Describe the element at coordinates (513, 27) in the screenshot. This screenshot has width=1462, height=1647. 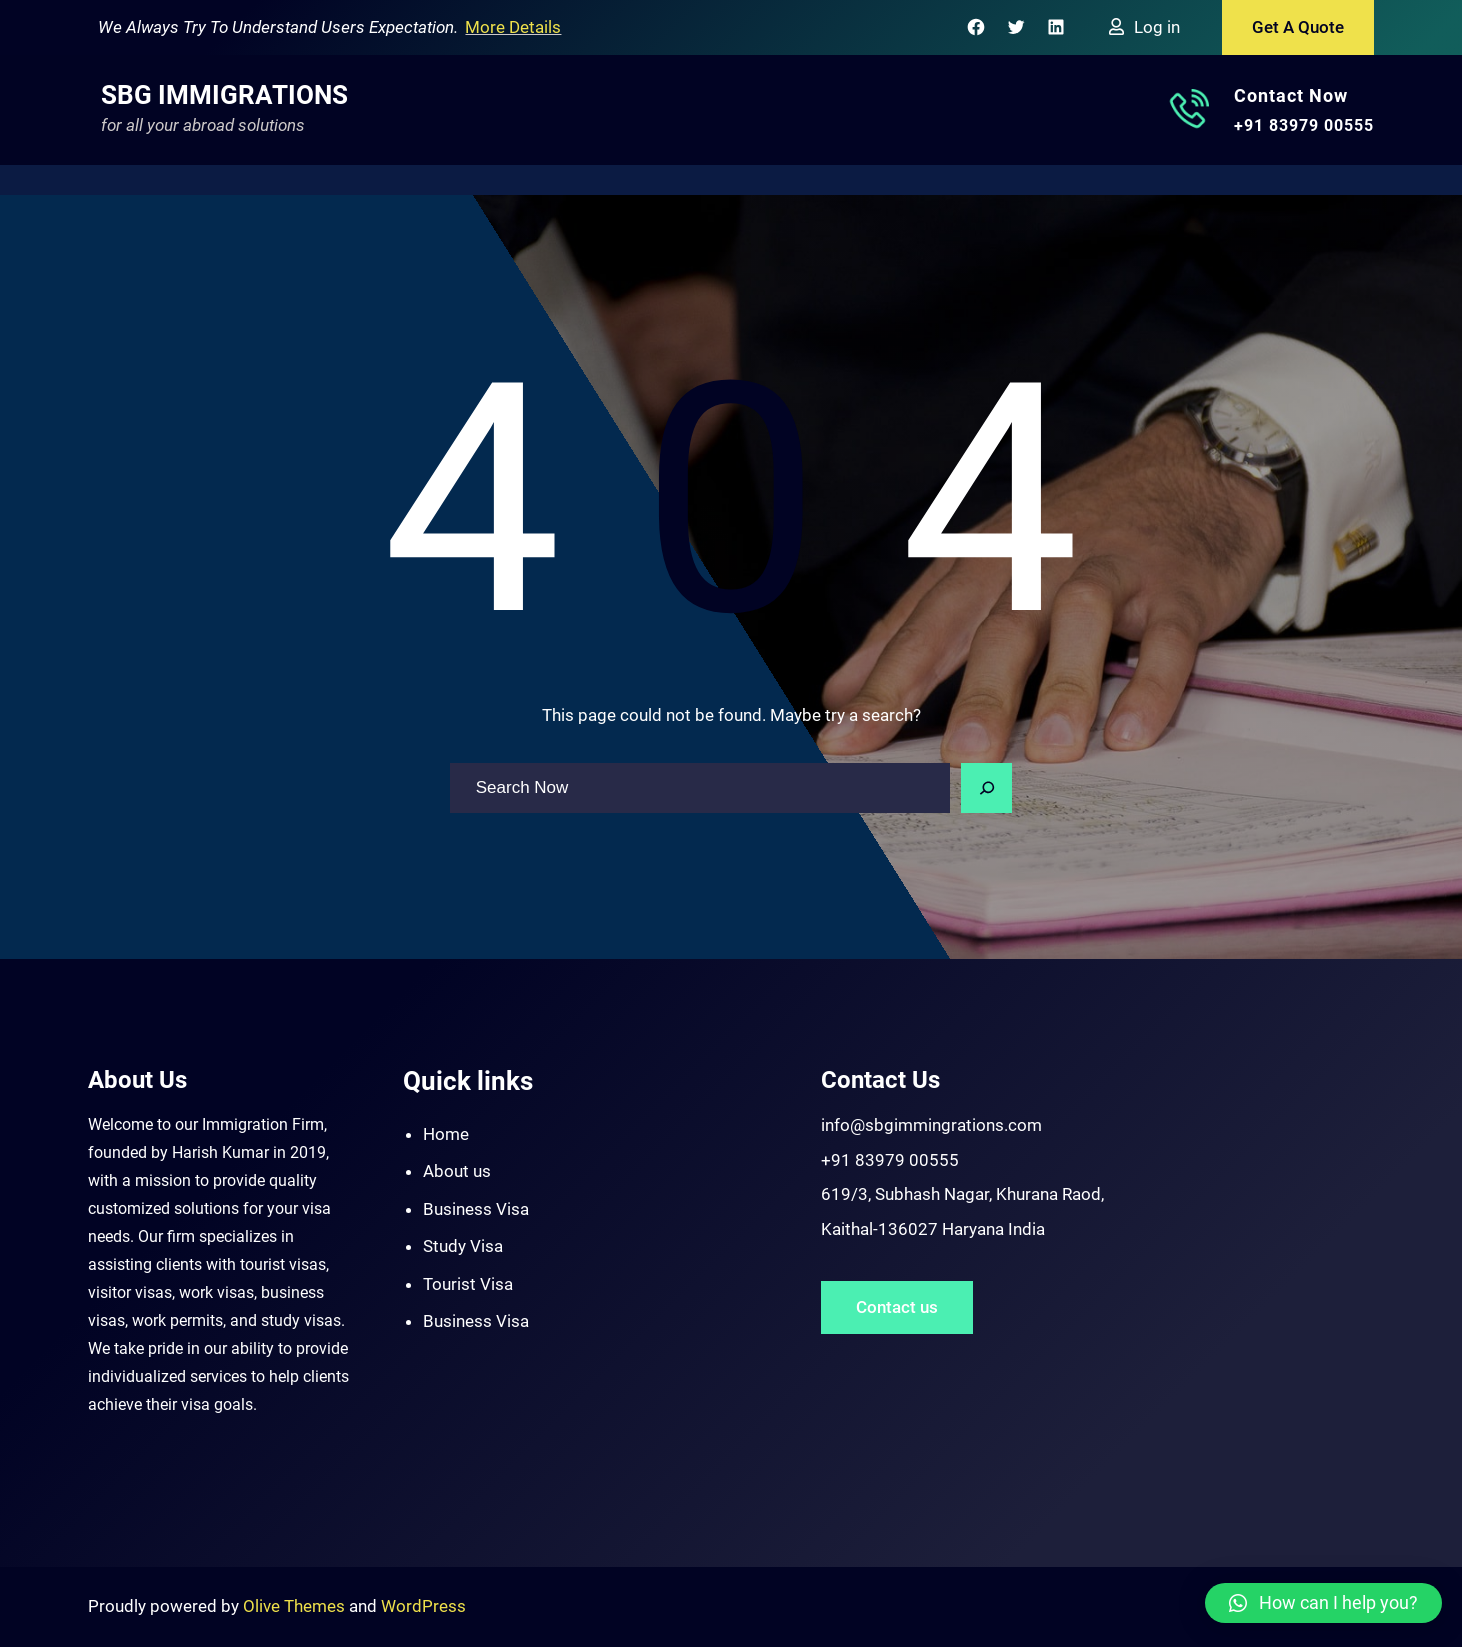
I see `More Details` at that location.